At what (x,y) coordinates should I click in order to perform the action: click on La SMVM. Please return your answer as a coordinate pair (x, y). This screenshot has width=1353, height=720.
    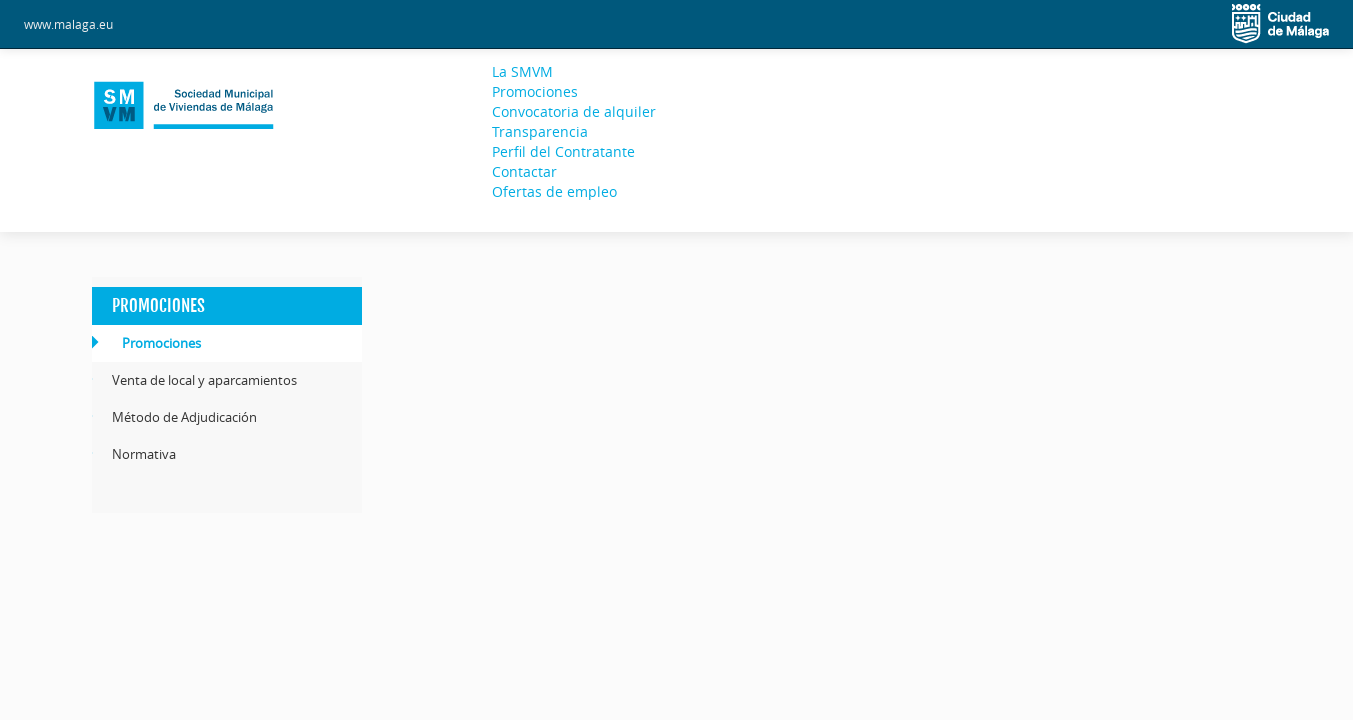
    Looking at the image, I should click on (522, 71).